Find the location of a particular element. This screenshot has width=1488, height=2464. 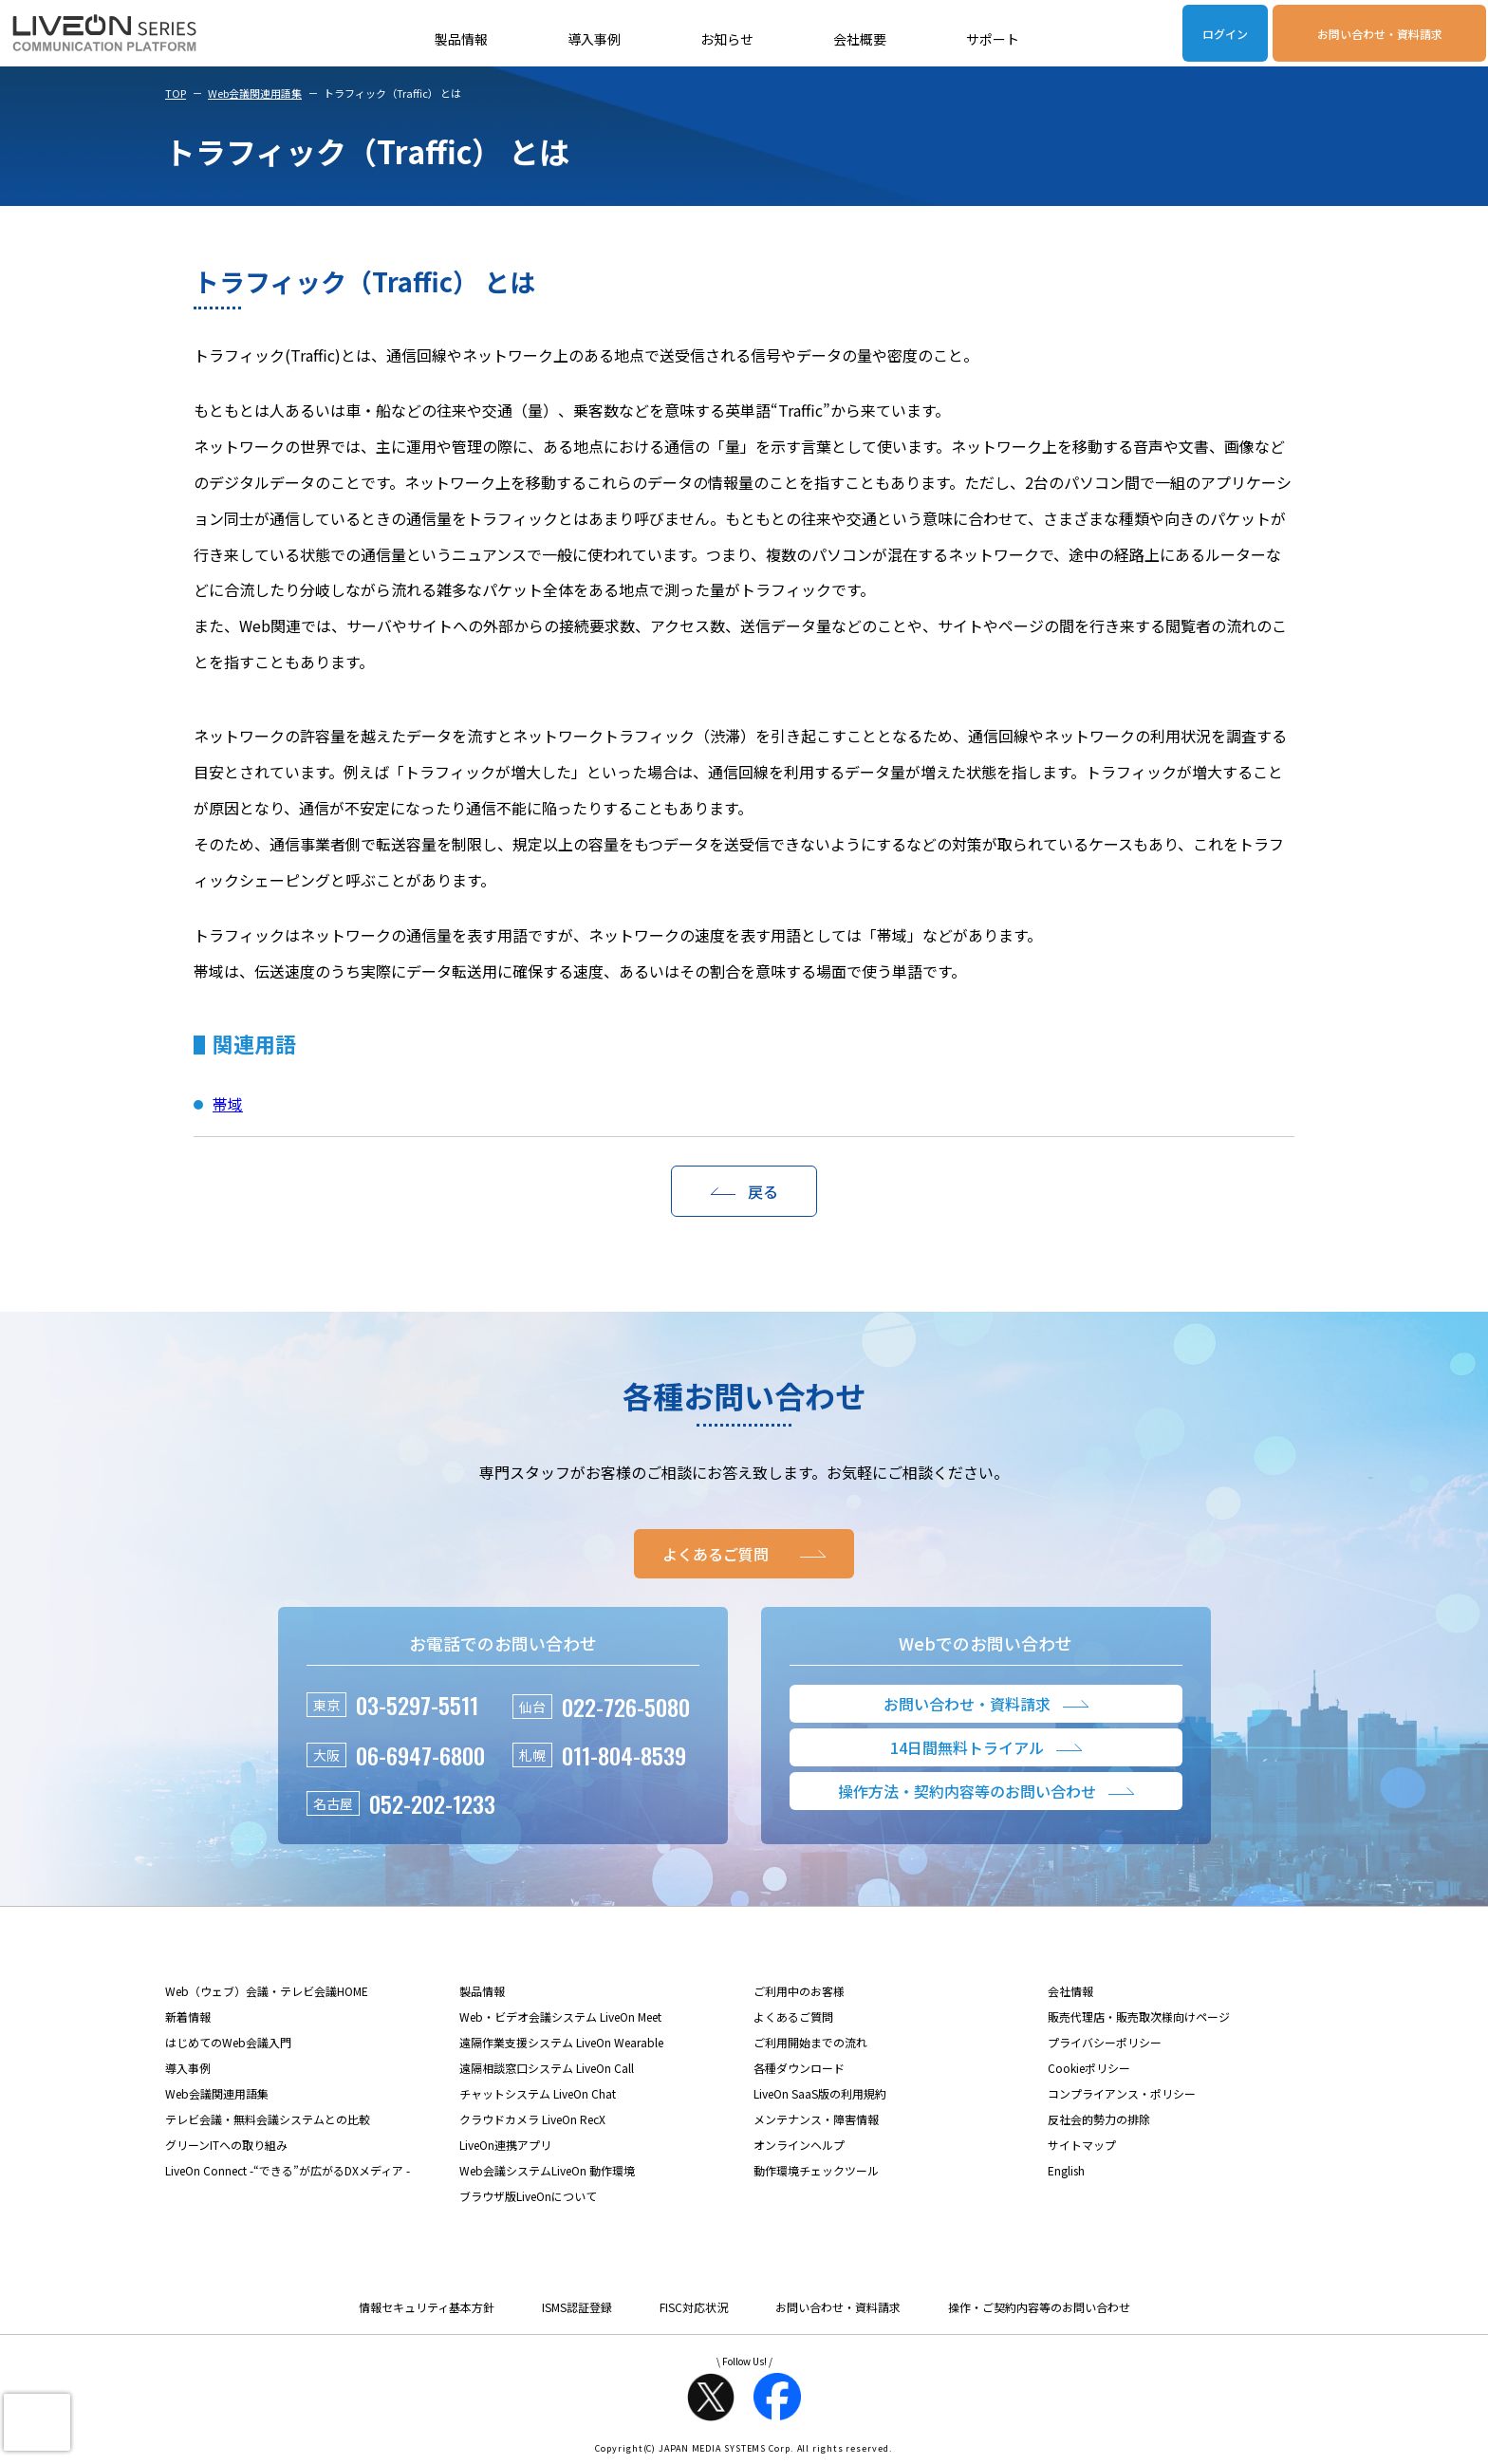

TOP is located at coordinates (175, 93).